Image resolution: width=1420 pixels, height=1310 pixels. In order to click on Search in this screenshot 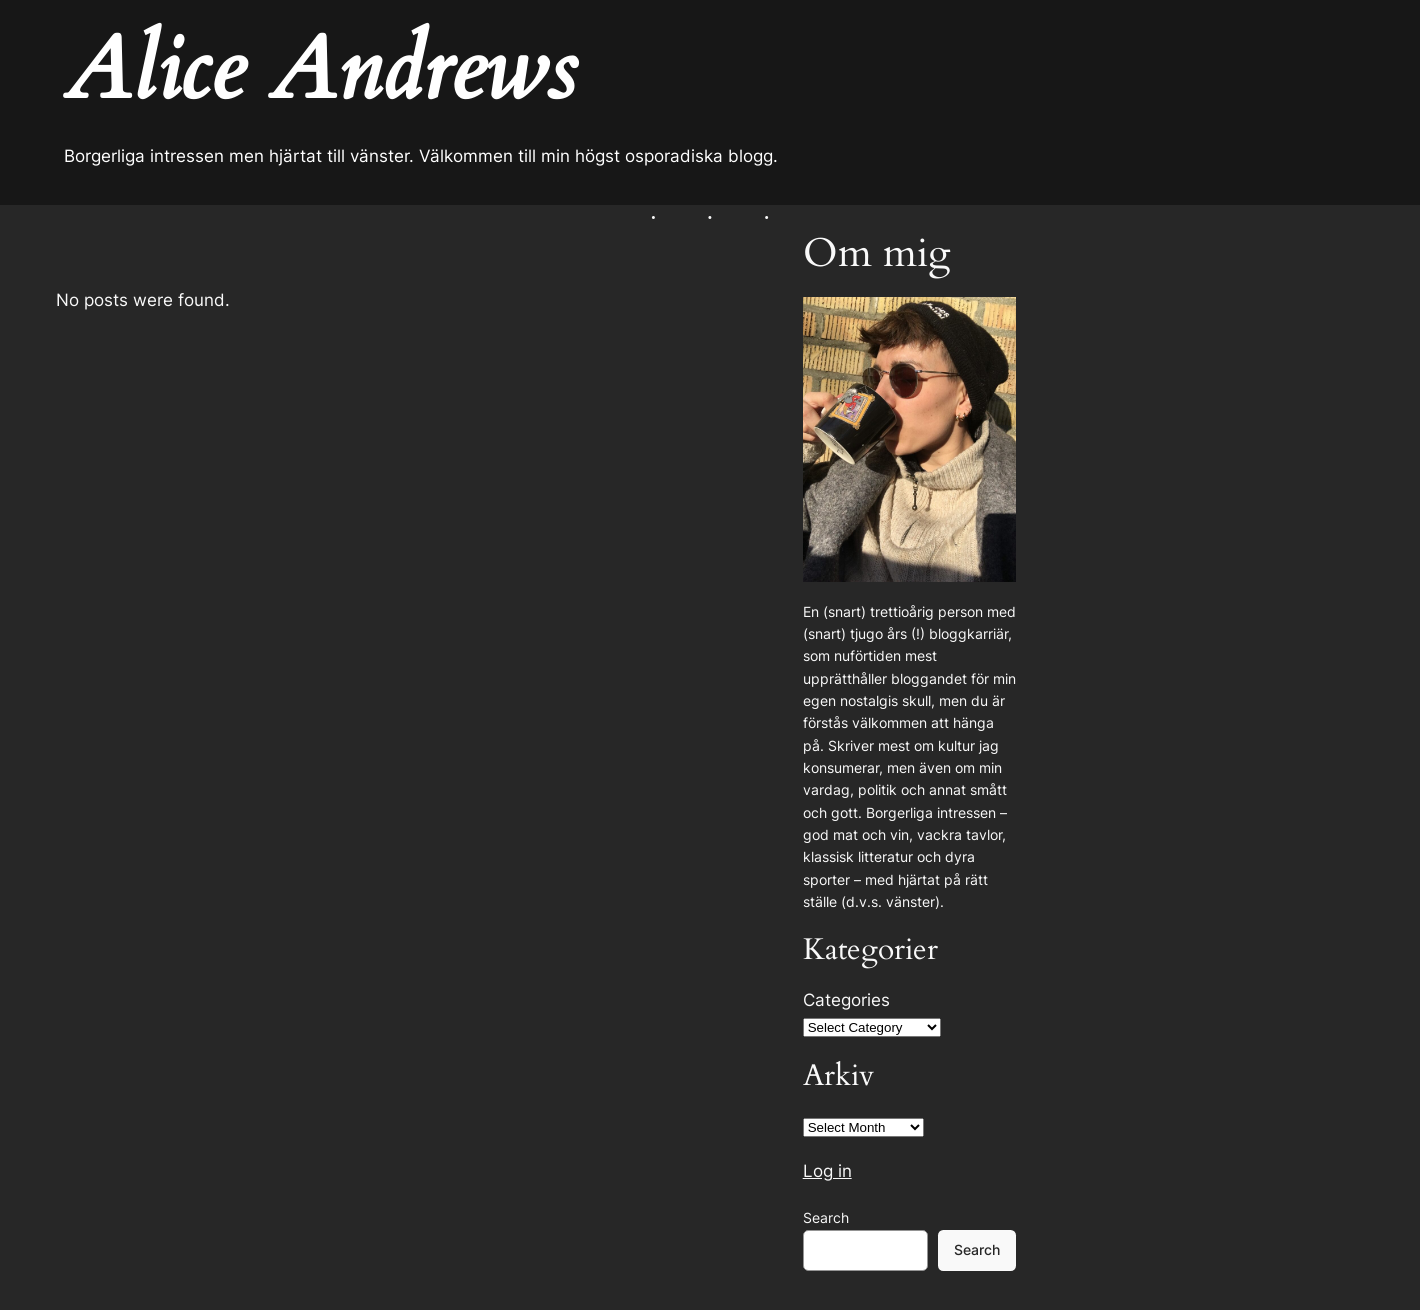, I will do `click(826, 1217)`.